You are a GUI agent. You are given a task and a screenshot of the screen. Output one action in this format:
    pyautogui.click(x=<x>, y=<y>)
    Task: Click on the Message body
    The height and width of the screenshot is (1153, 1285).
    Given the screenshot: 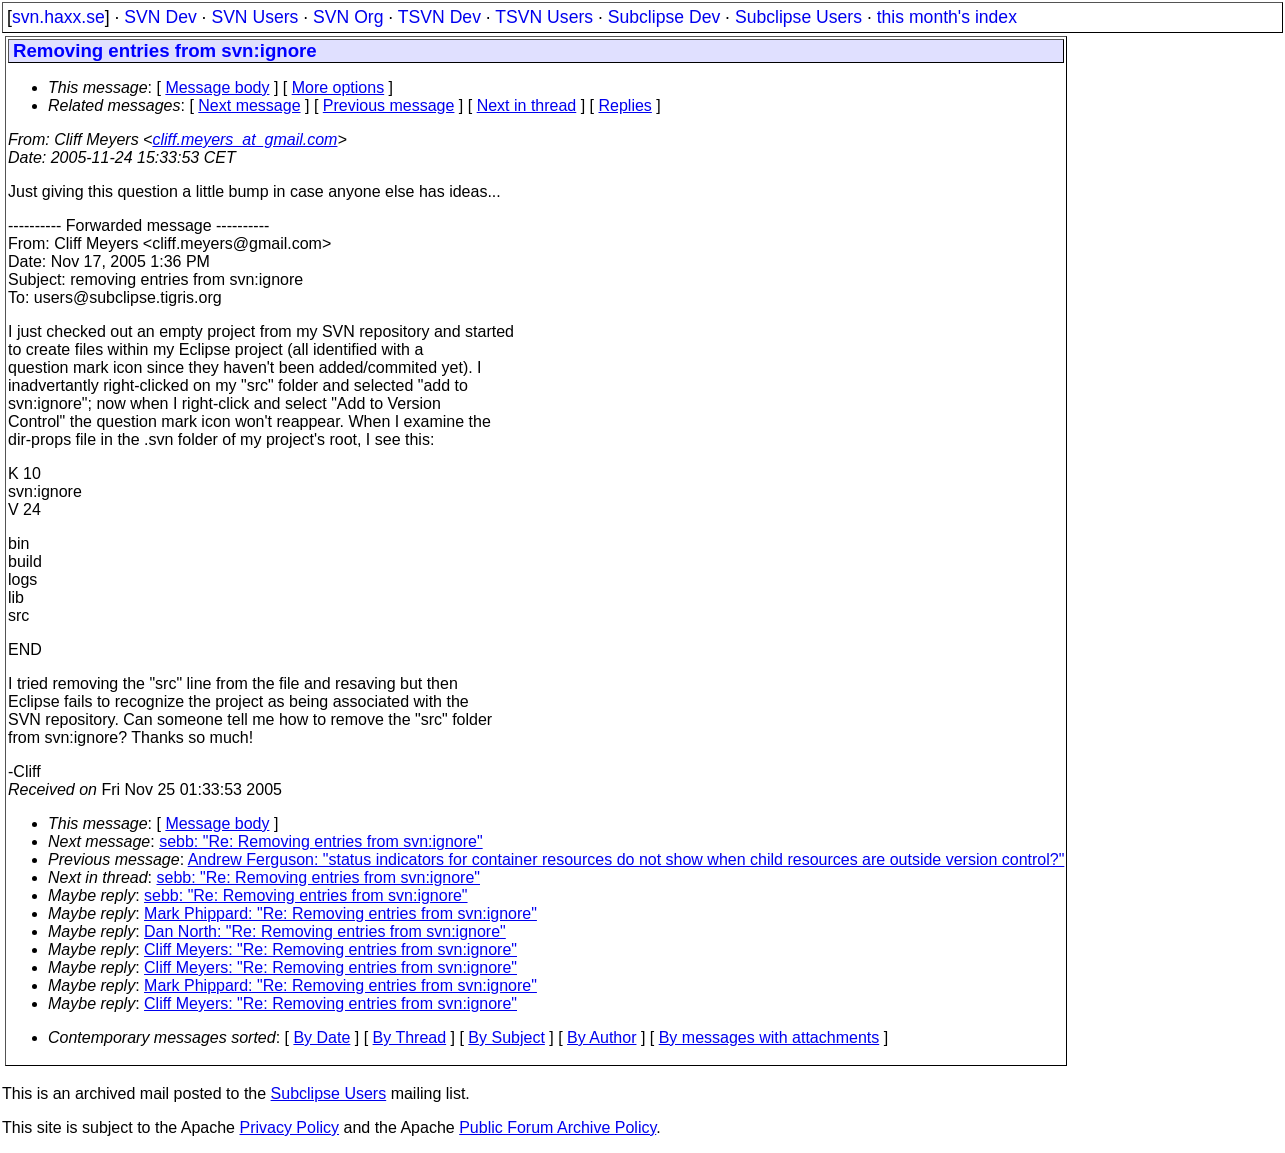 What is the action you would take?
    pyautogui.click(x=217, y=87)
    